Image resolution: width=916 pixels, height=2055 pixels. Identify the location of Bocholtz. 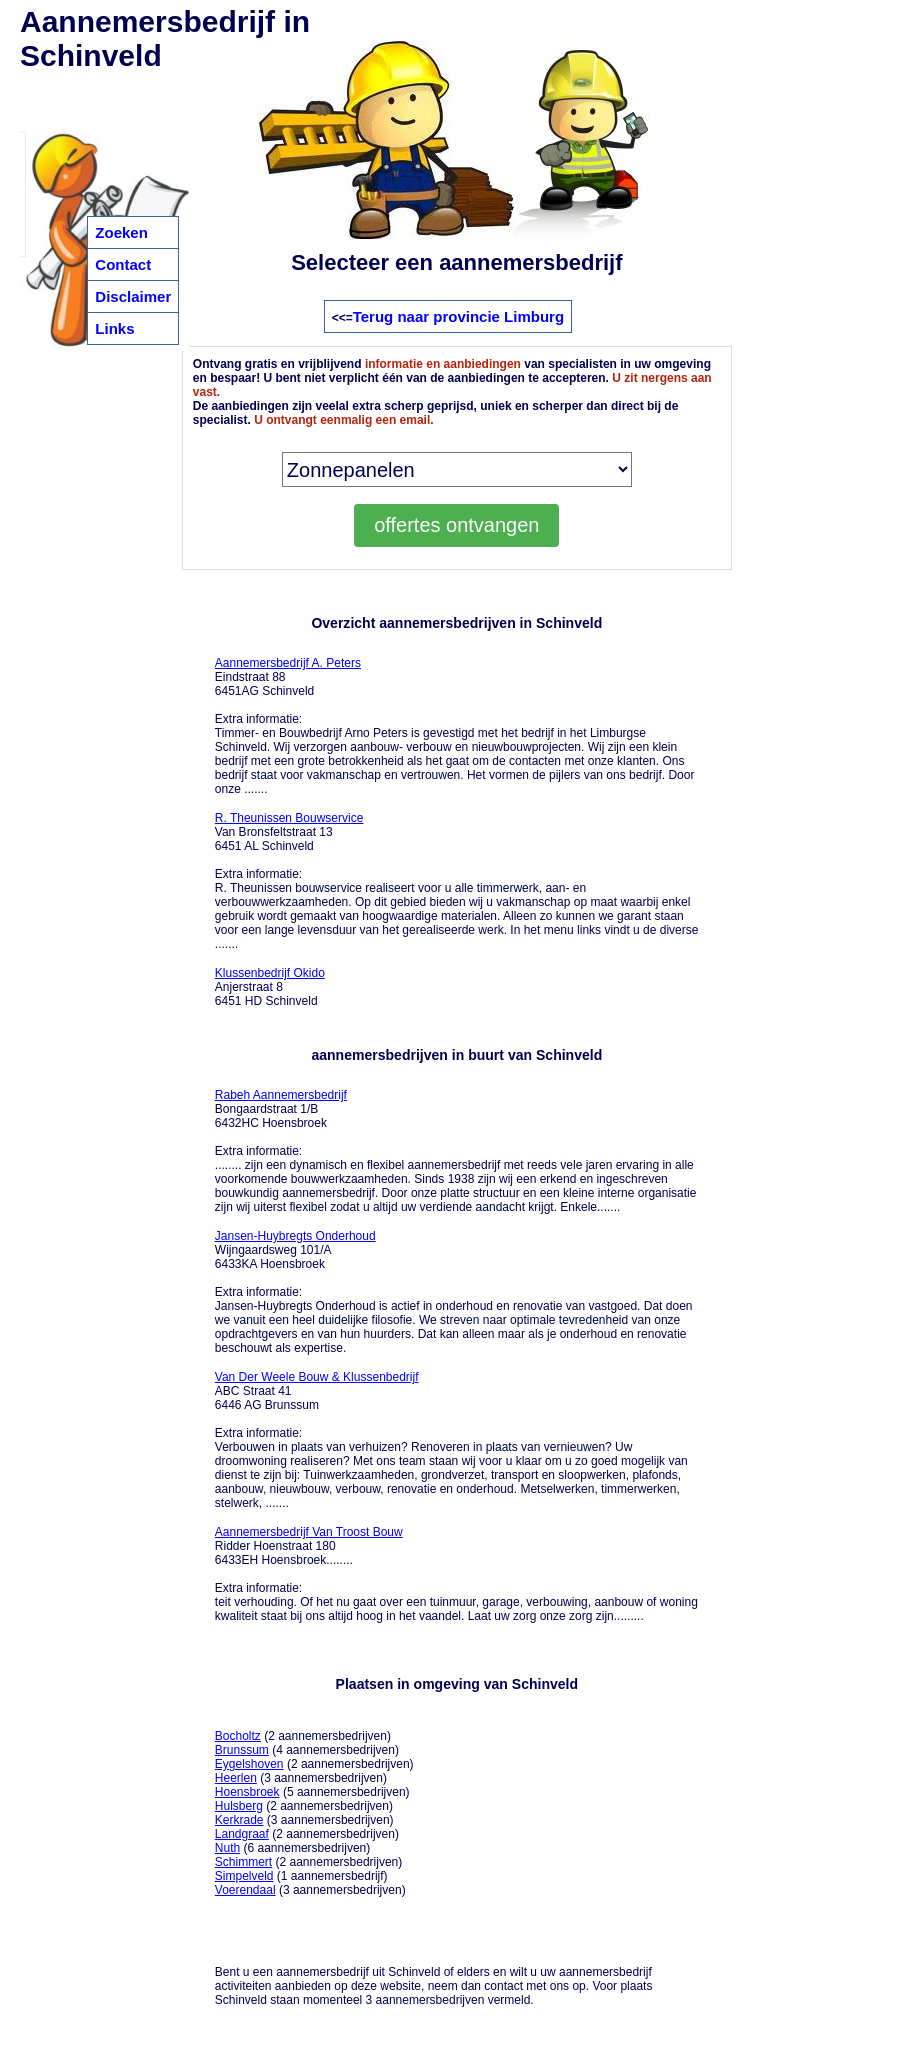
(238, 1736).